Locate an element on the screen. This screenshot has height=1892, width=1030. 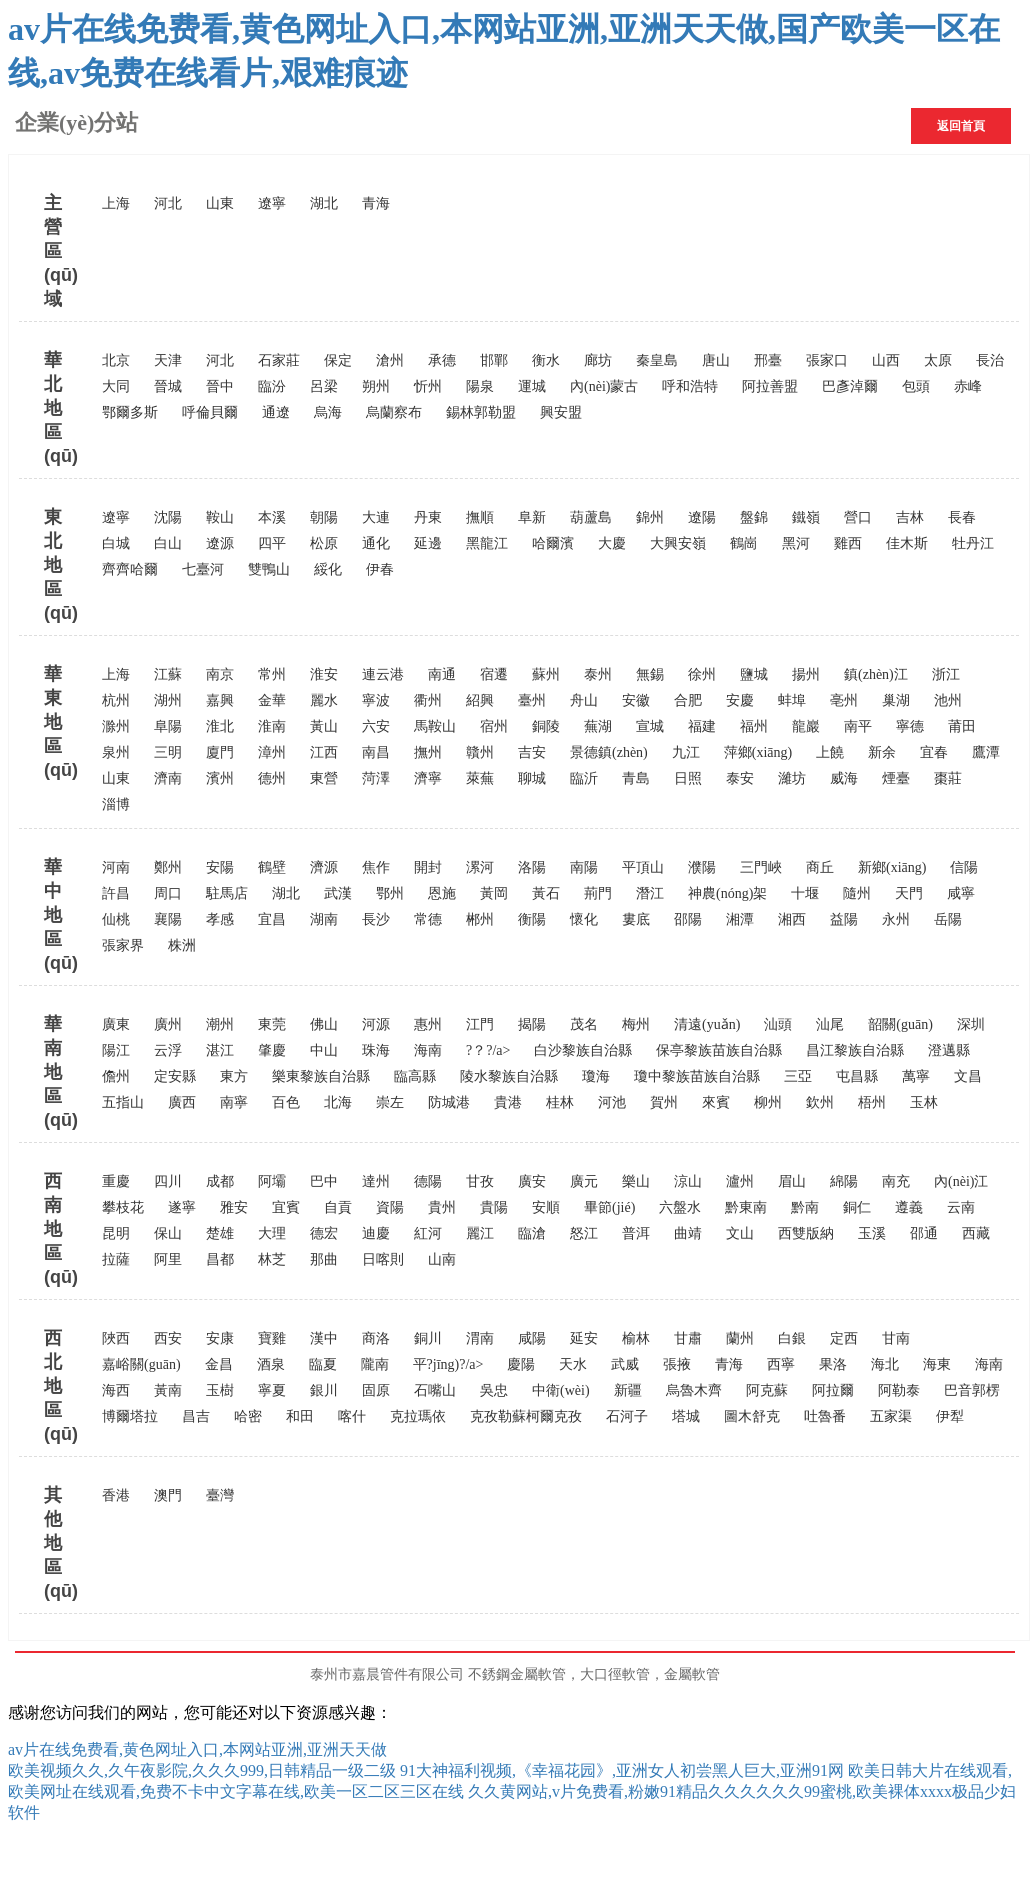
陽江 is located at coordinates (116, 1050).